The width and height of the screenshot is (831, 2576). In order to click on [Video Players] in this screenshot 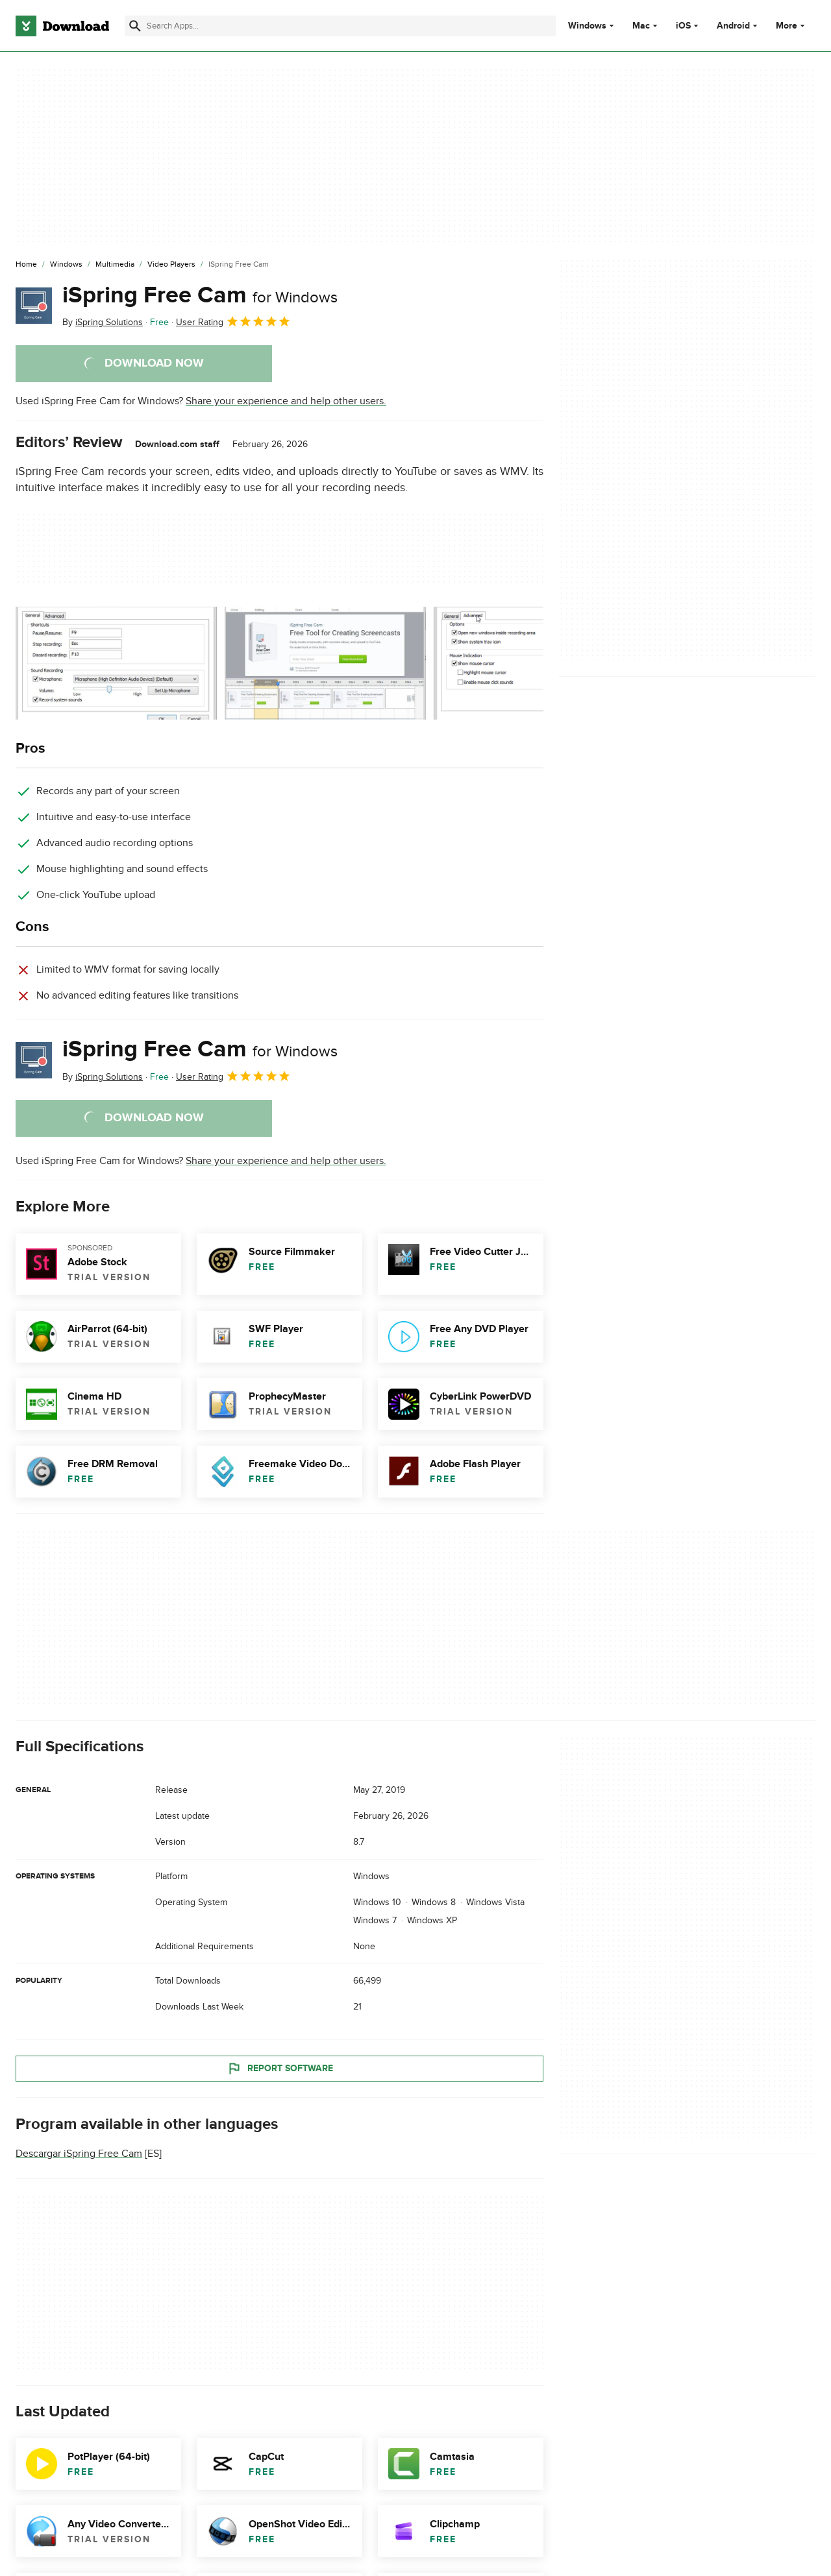, I will do `click(171, 264)`.